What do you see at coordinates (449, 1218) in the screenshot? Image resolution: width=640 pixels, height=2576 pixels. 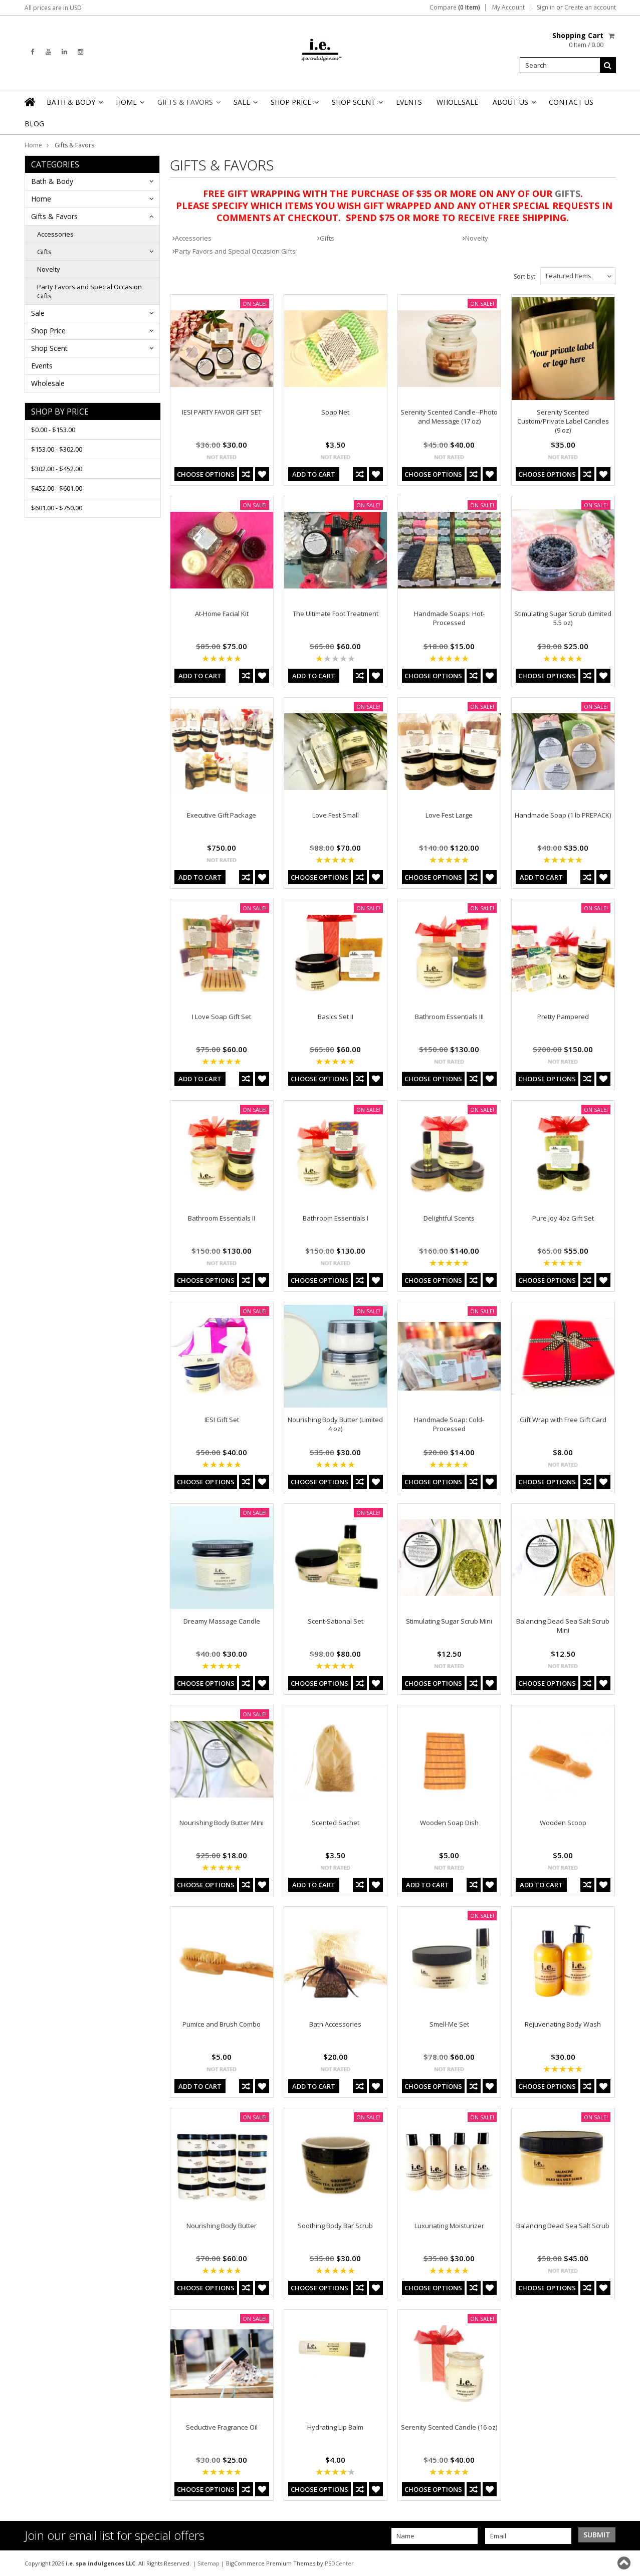 I see `Delightful Scents` at bounding box center [449, 1218].